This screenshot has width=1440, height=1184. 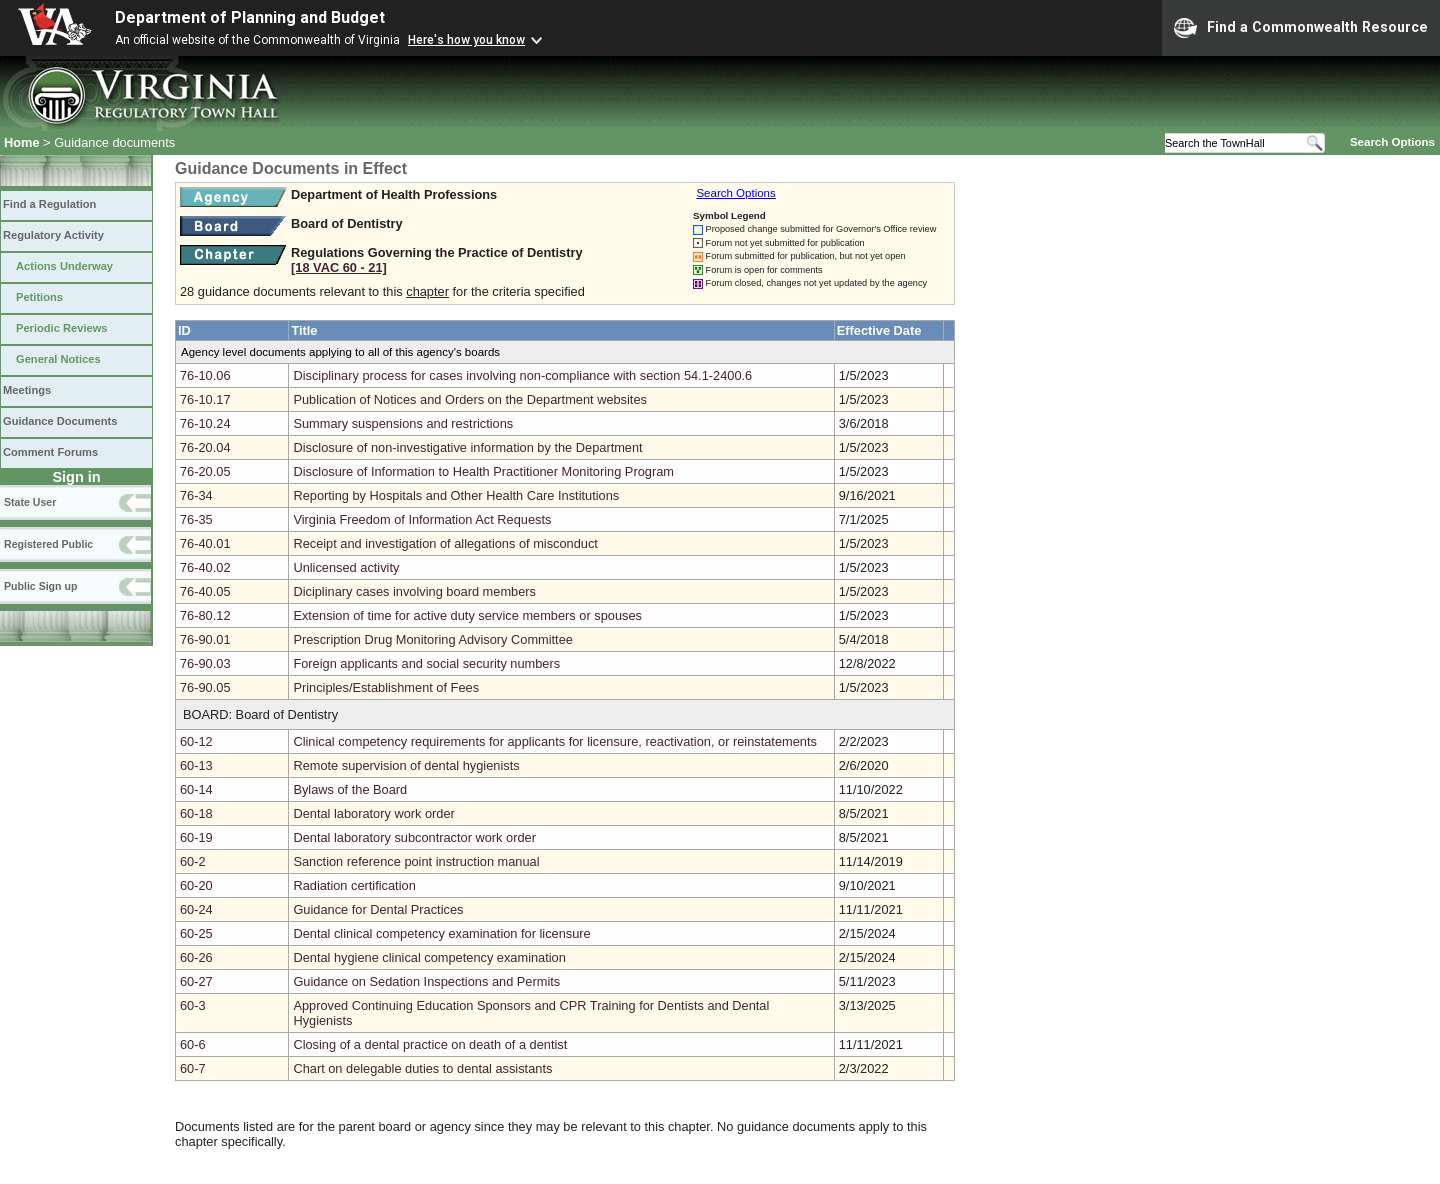 What do you see at coordinates (205, 423) in the screenshot?
I see `76-10.24` at bounding box center [205, 423].